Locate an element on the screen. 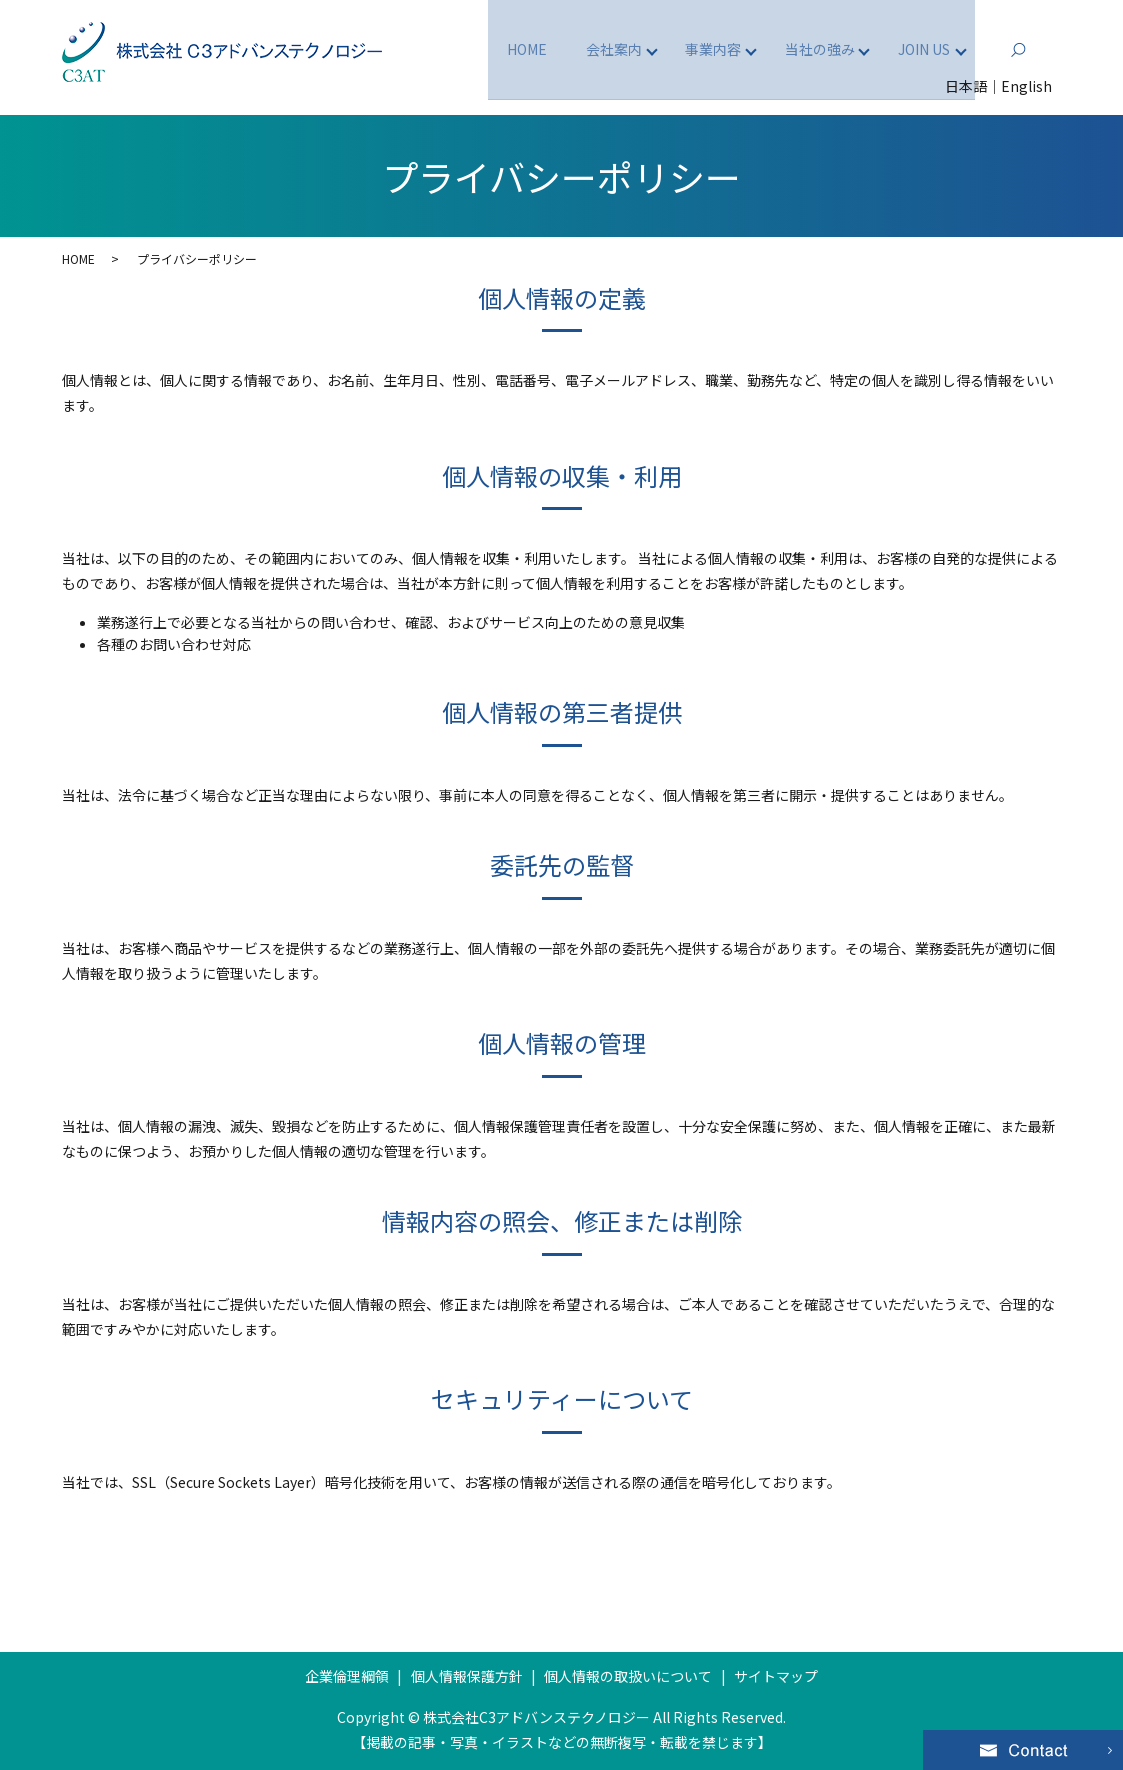 This screenshot has width=1123, height=1770. 個人情報保護方針 is located at coordinates (467, 1676).